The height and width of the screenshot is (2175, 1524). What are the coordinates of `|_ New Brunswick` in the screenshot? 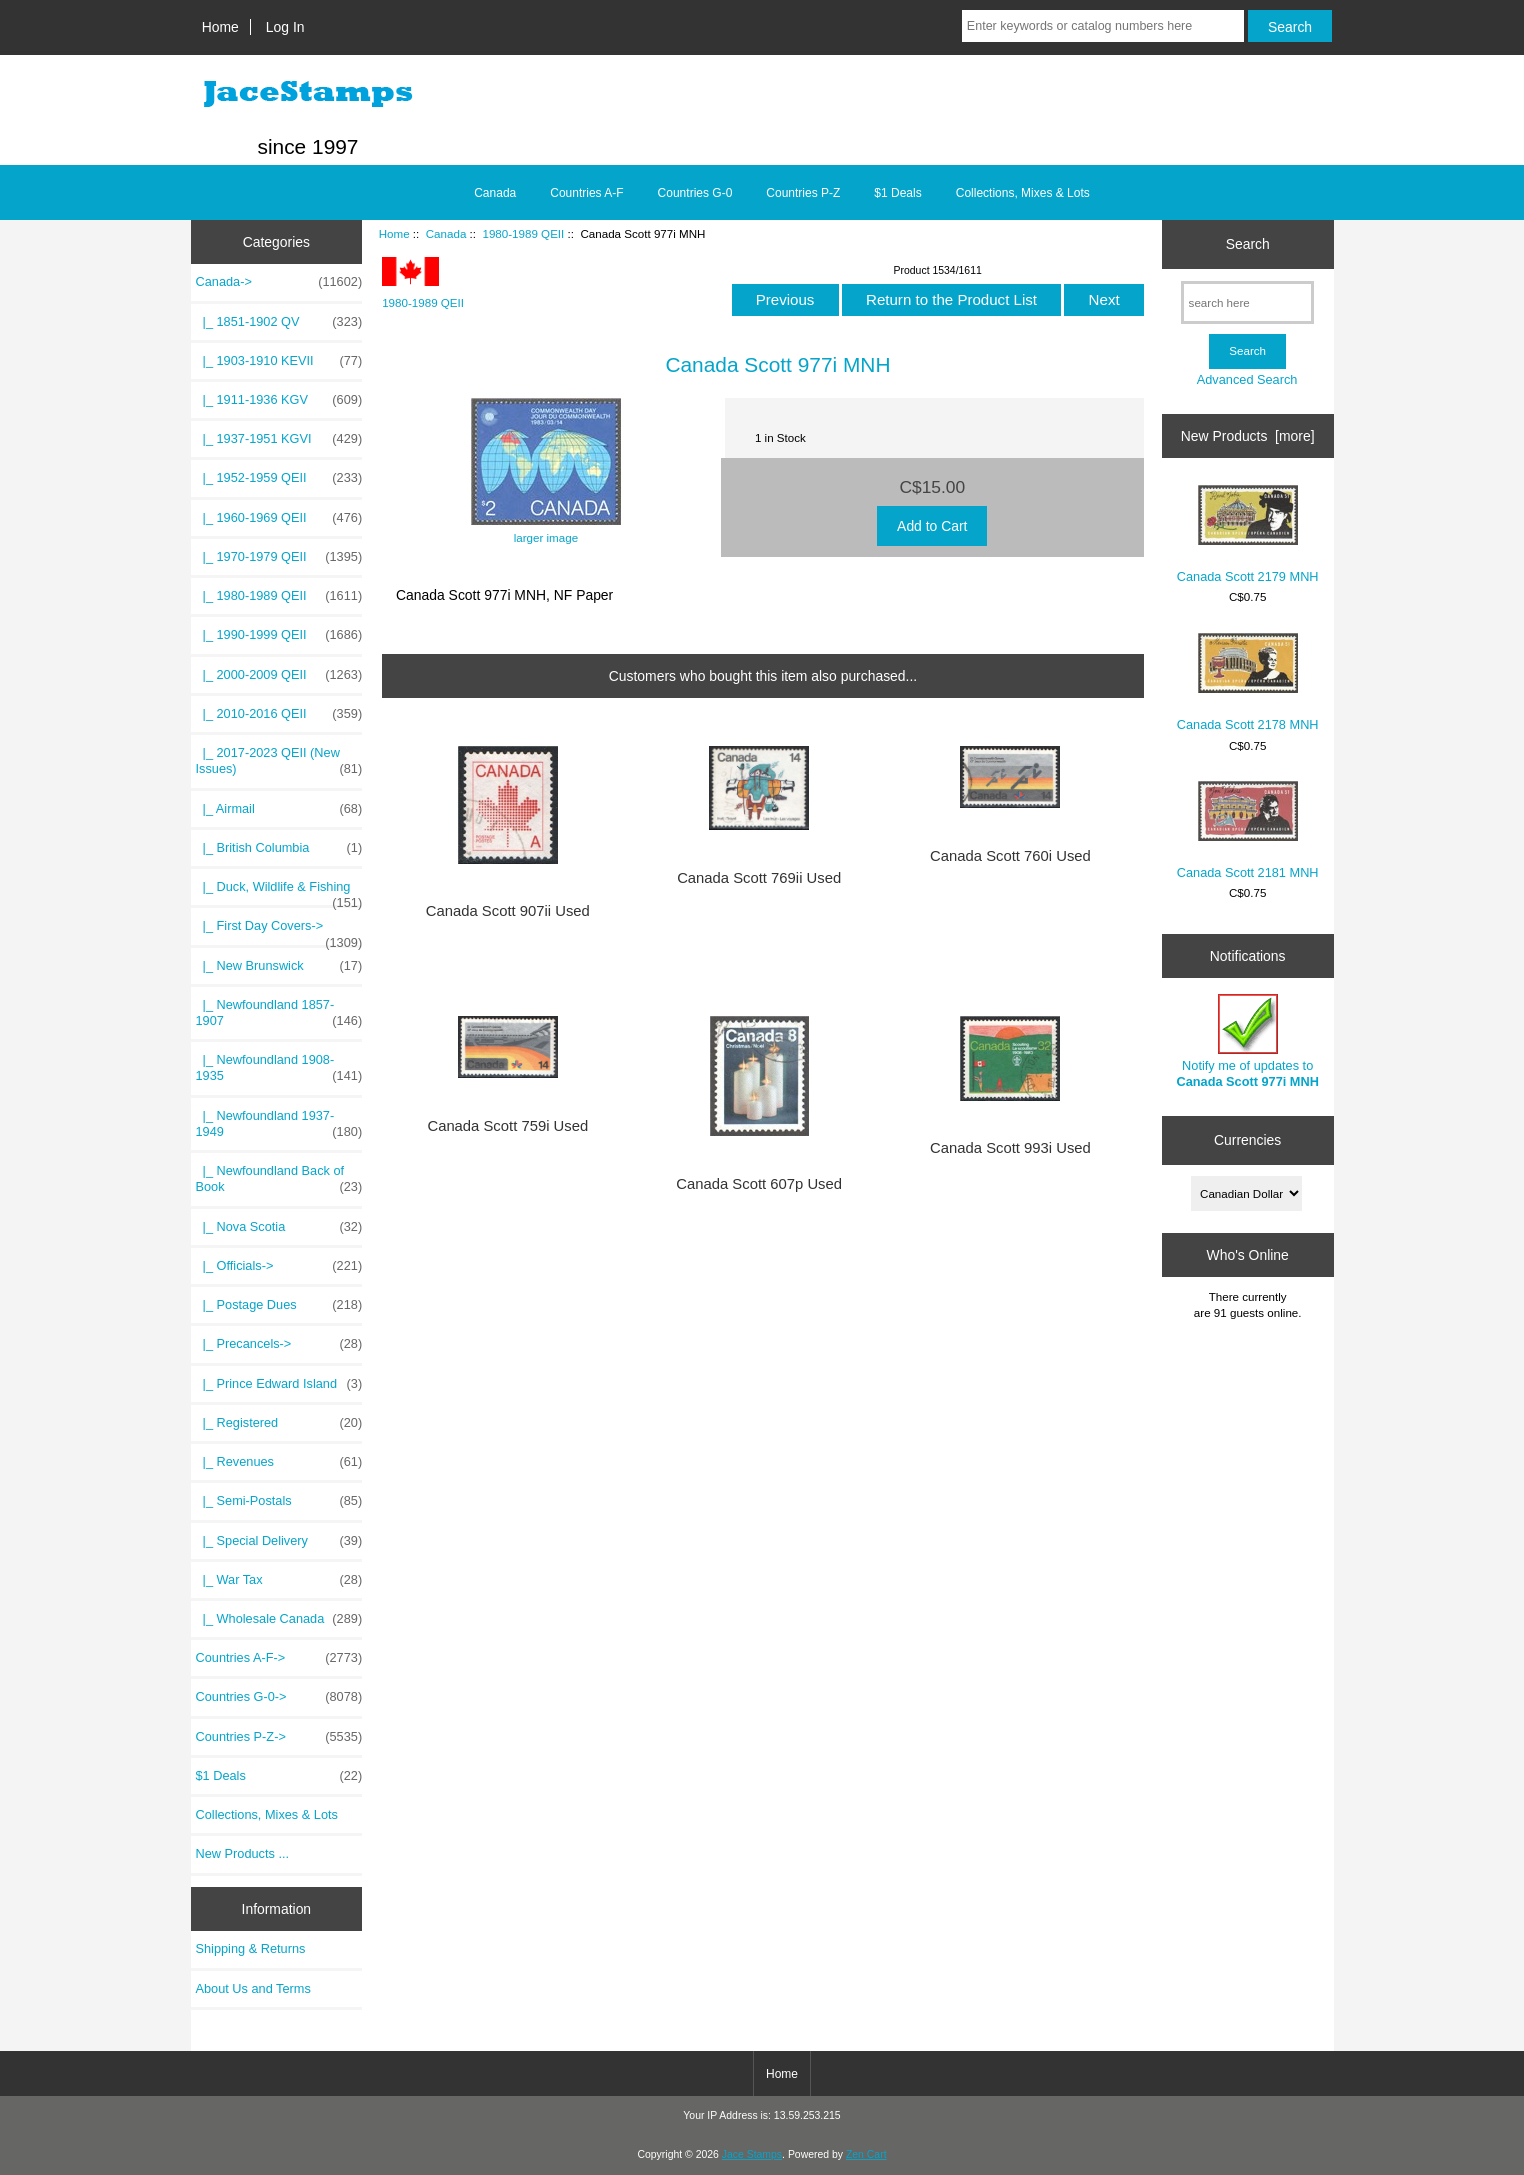 It's located at (279, 966).